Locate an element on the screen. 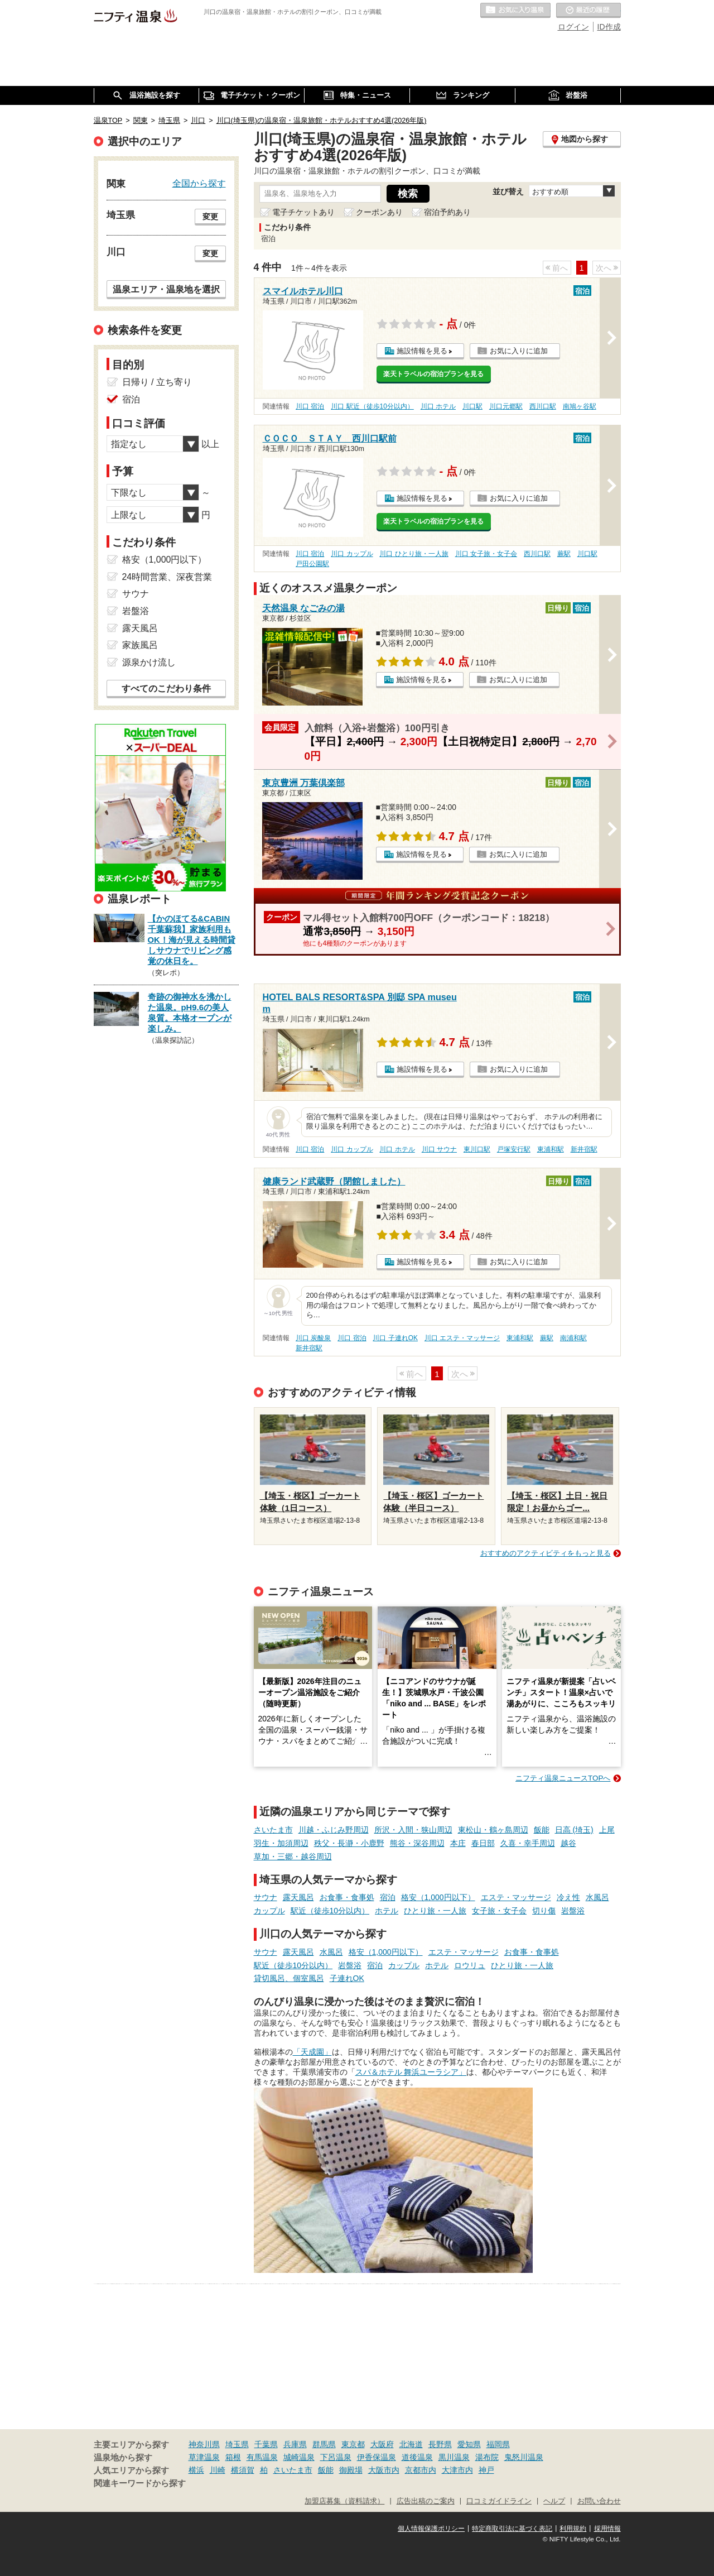 Image resolution: width=714 pixels, height=2576 pixels. 道後温泉 is located at coordinates (417, 2457).